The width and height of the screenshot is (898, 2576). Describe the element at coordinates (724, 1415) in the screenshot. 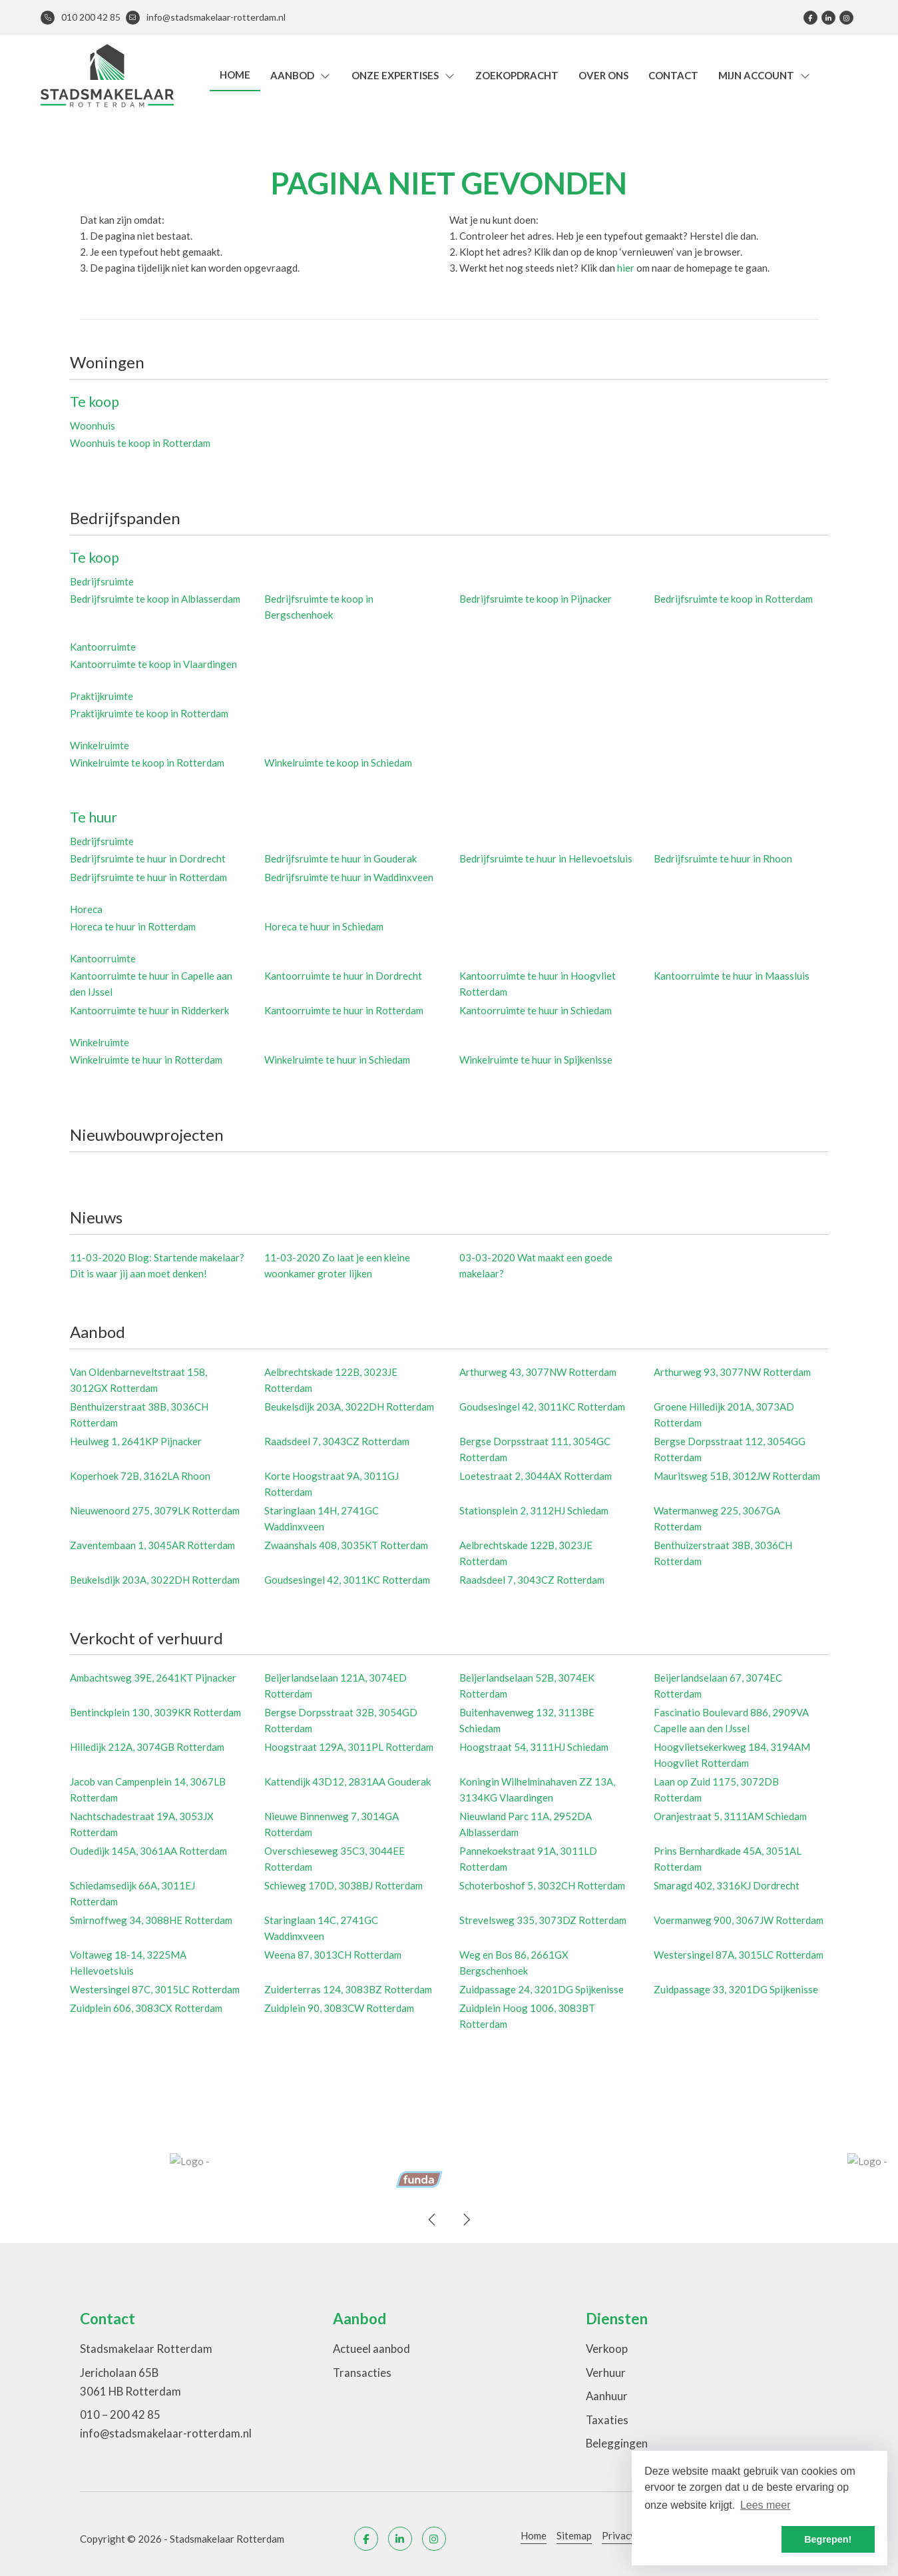

I see `Groene Hilledijk 201A, 3073AD Rotterdam` at that location.